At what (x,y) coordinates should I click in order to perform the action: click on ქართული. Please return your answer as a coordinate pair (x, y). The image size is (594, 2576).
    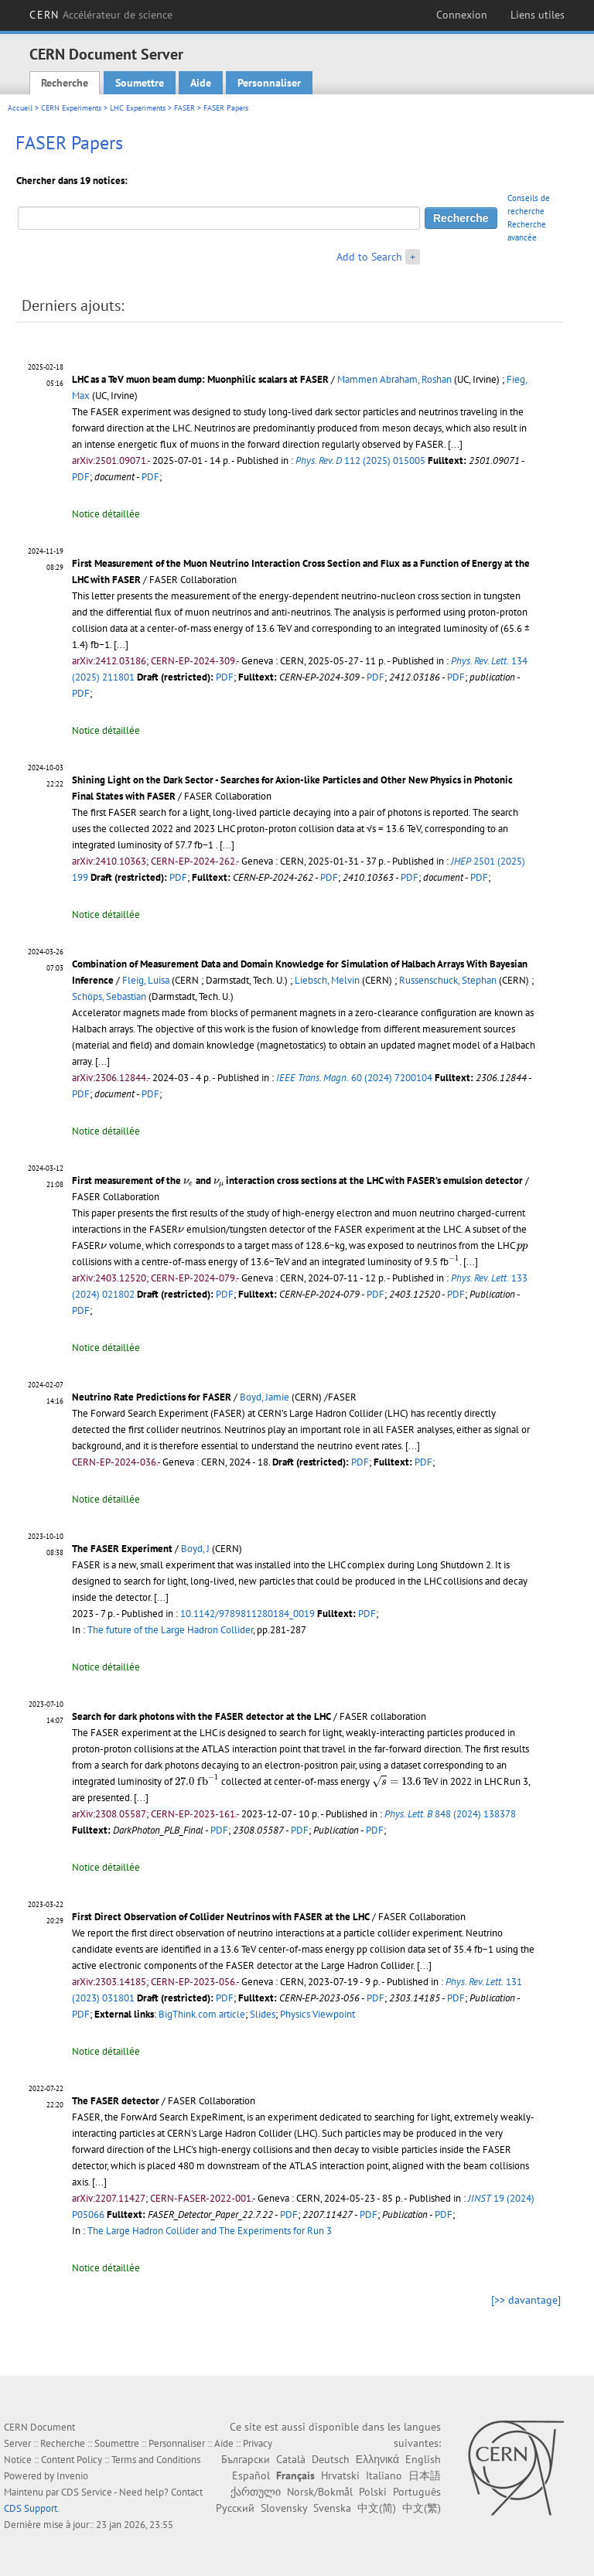
    Looking at the image, I should click on (255, 2492).